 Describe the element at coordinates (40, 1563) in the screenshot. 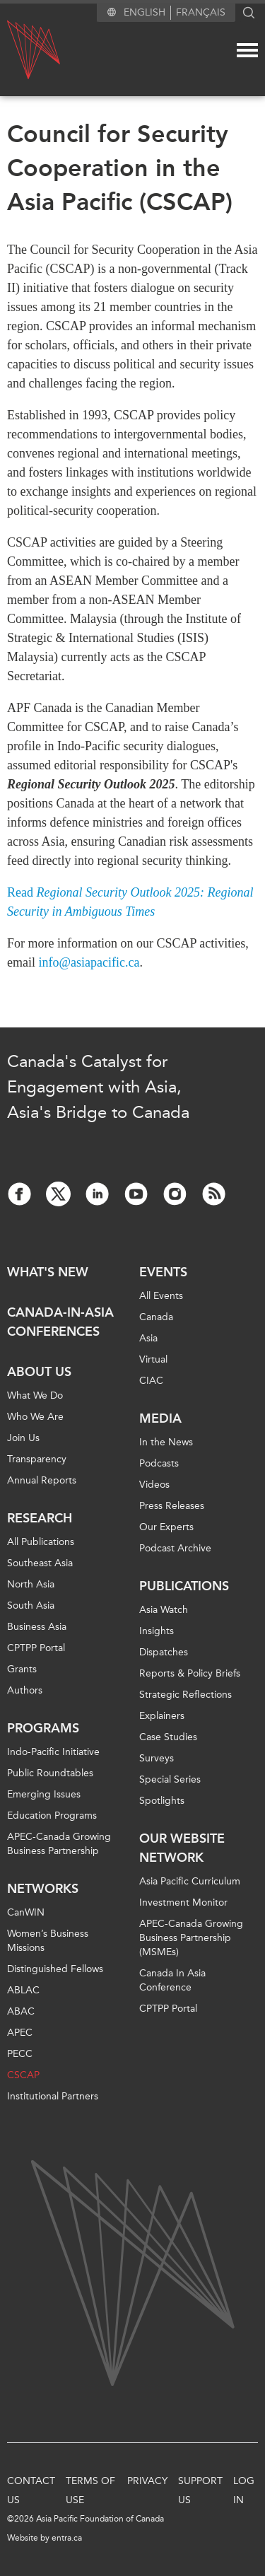

I see `Southeast Asia` at that location.